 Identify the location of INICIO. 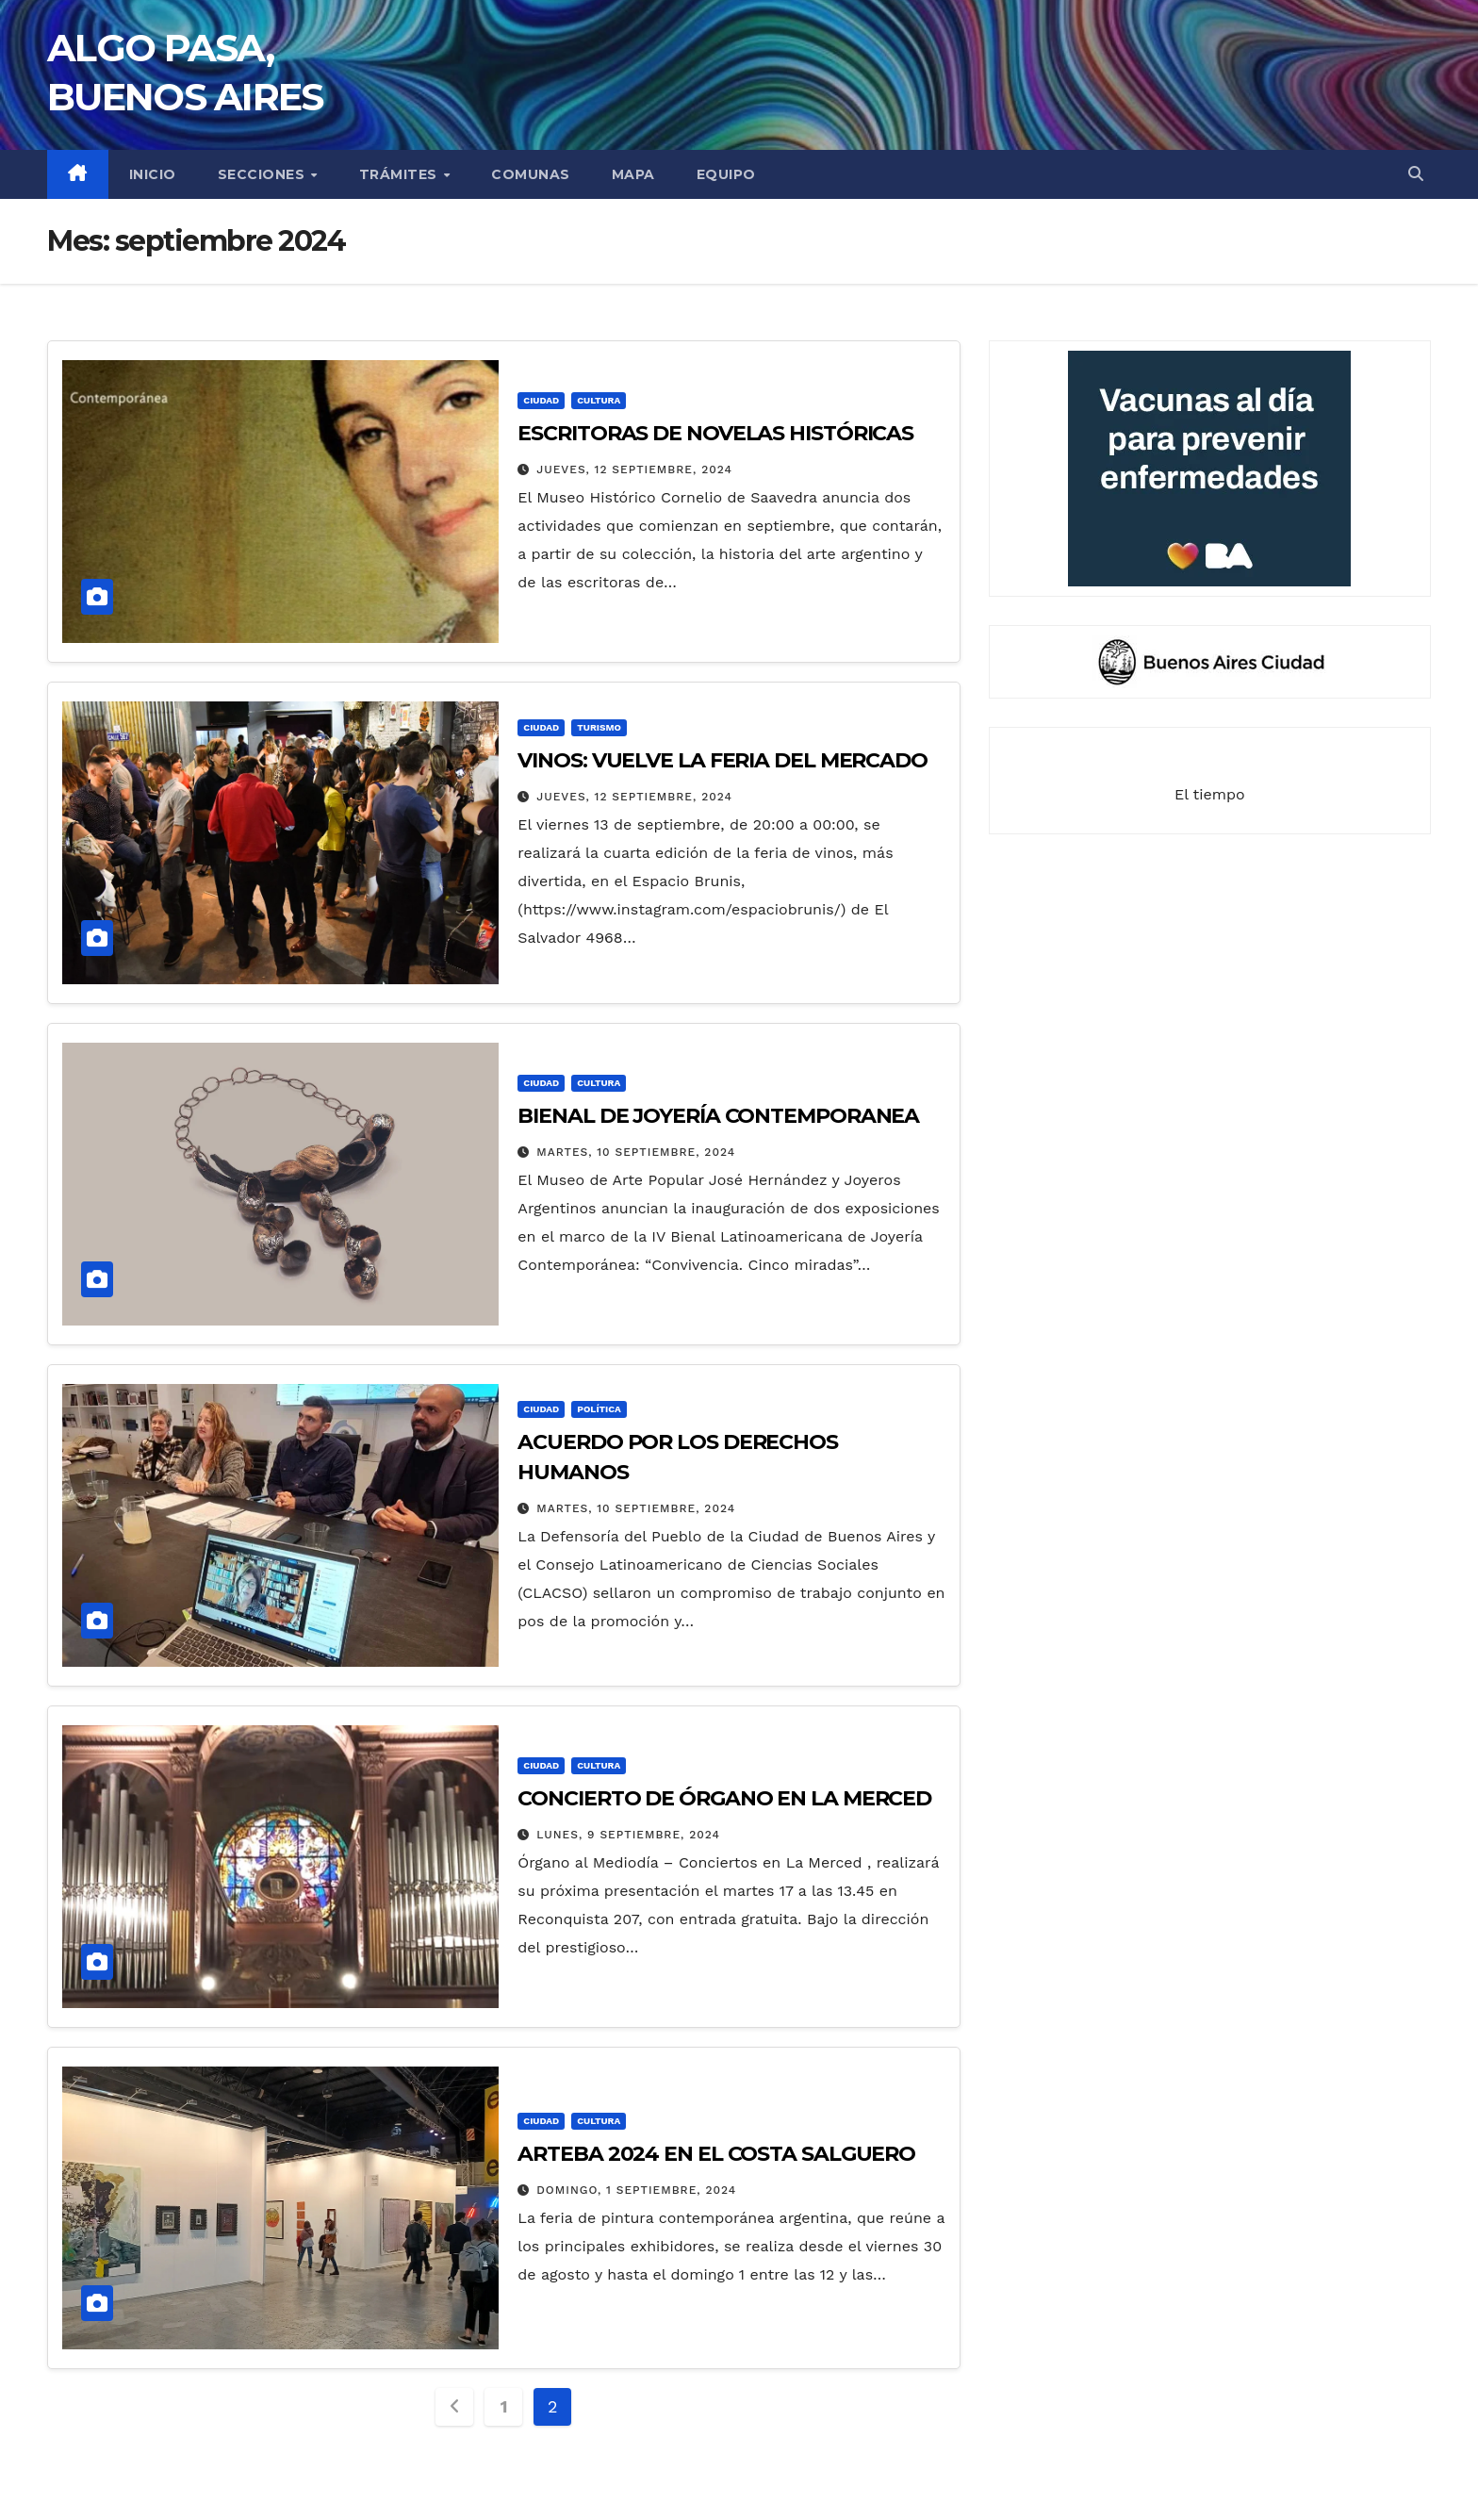
(152, 174).